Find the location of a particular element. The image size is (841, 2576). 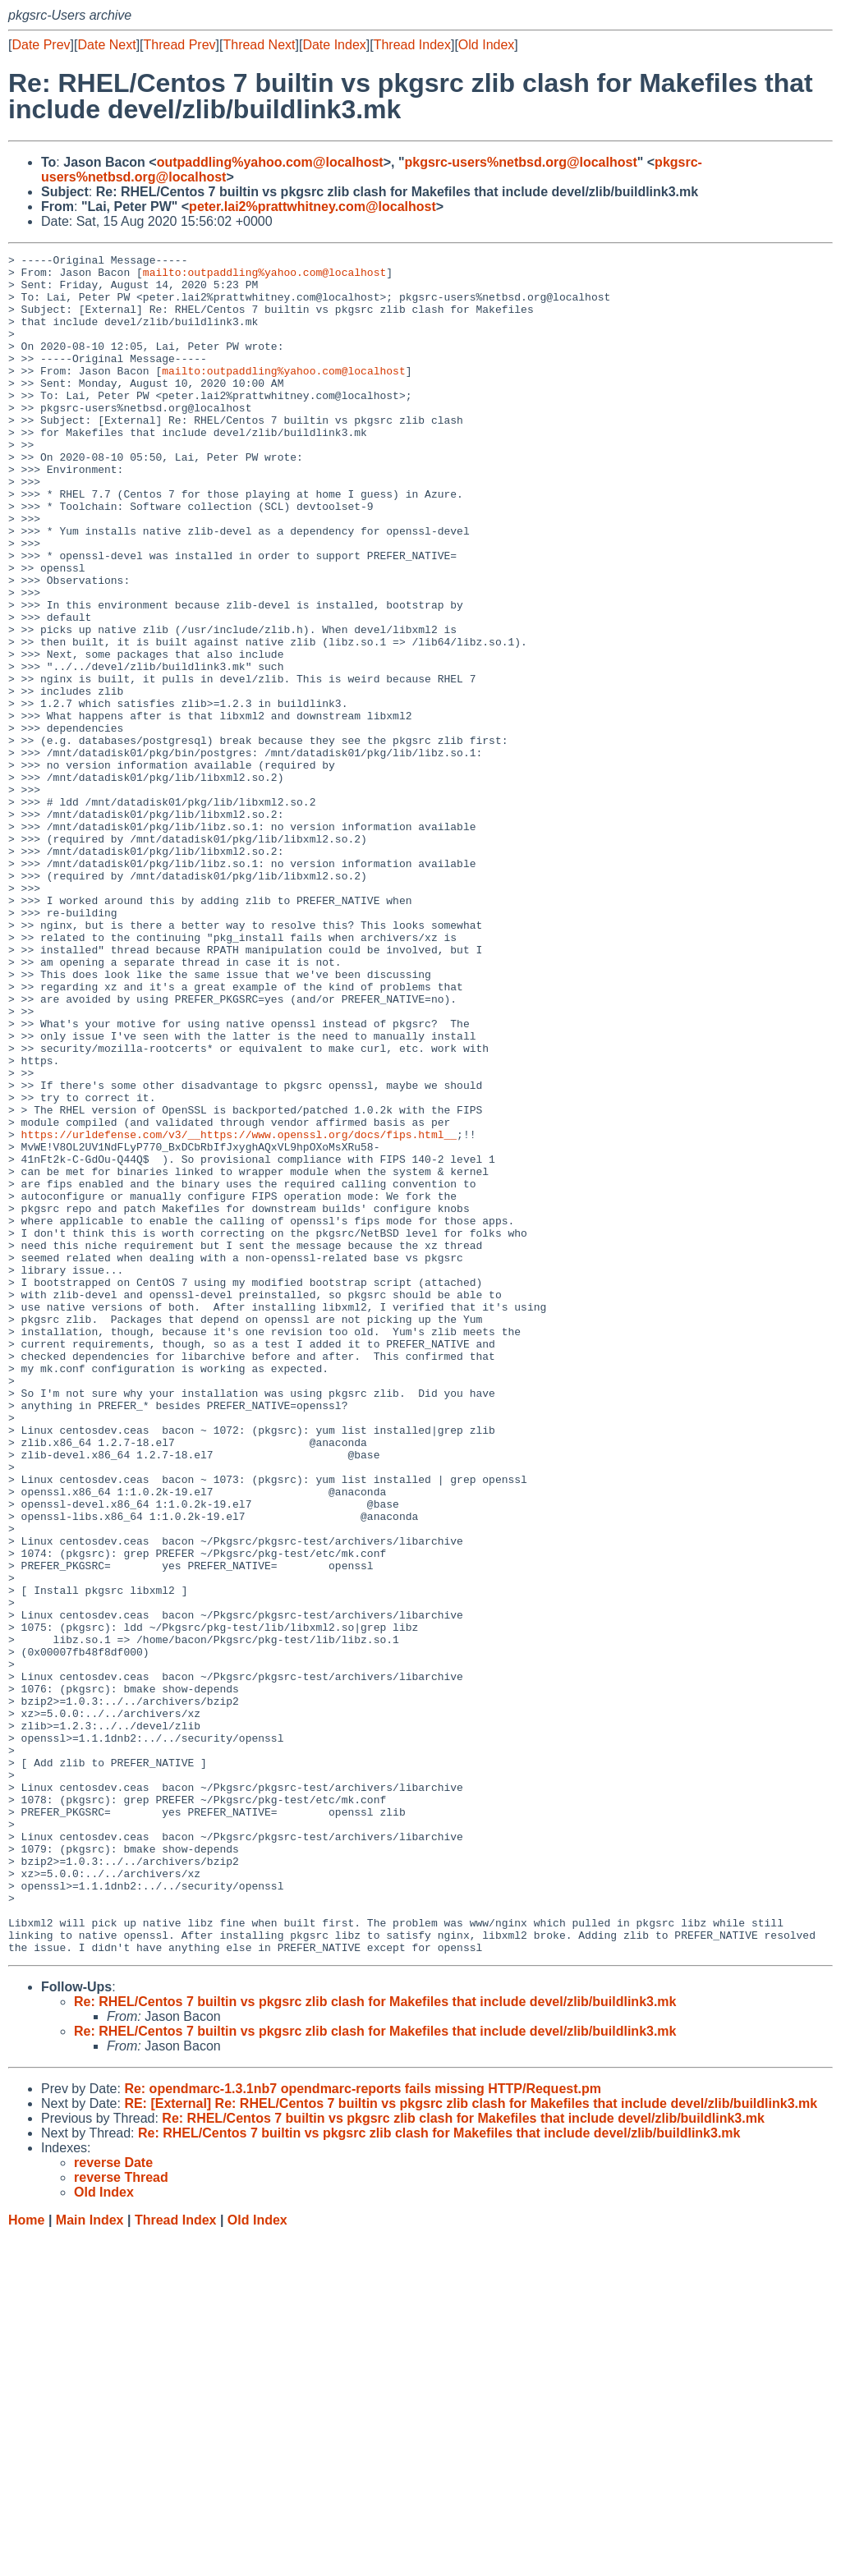

Date Next is located at coordinates (106, 45).